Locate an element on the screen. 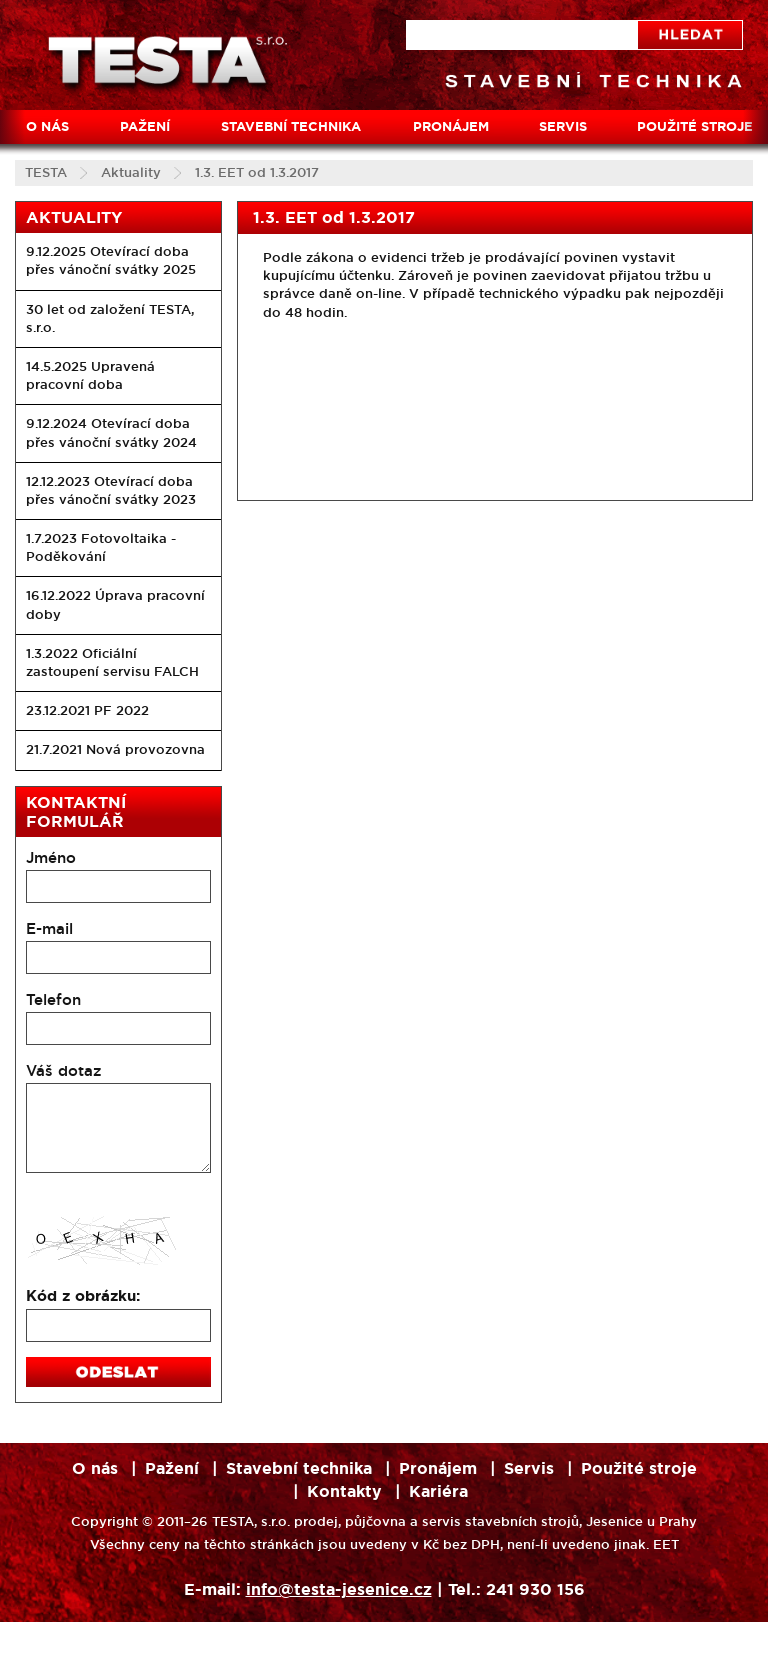 Image resolution: width=768 pixels, height=1672 pixels. E-mail is located at coordinates (49, 928).